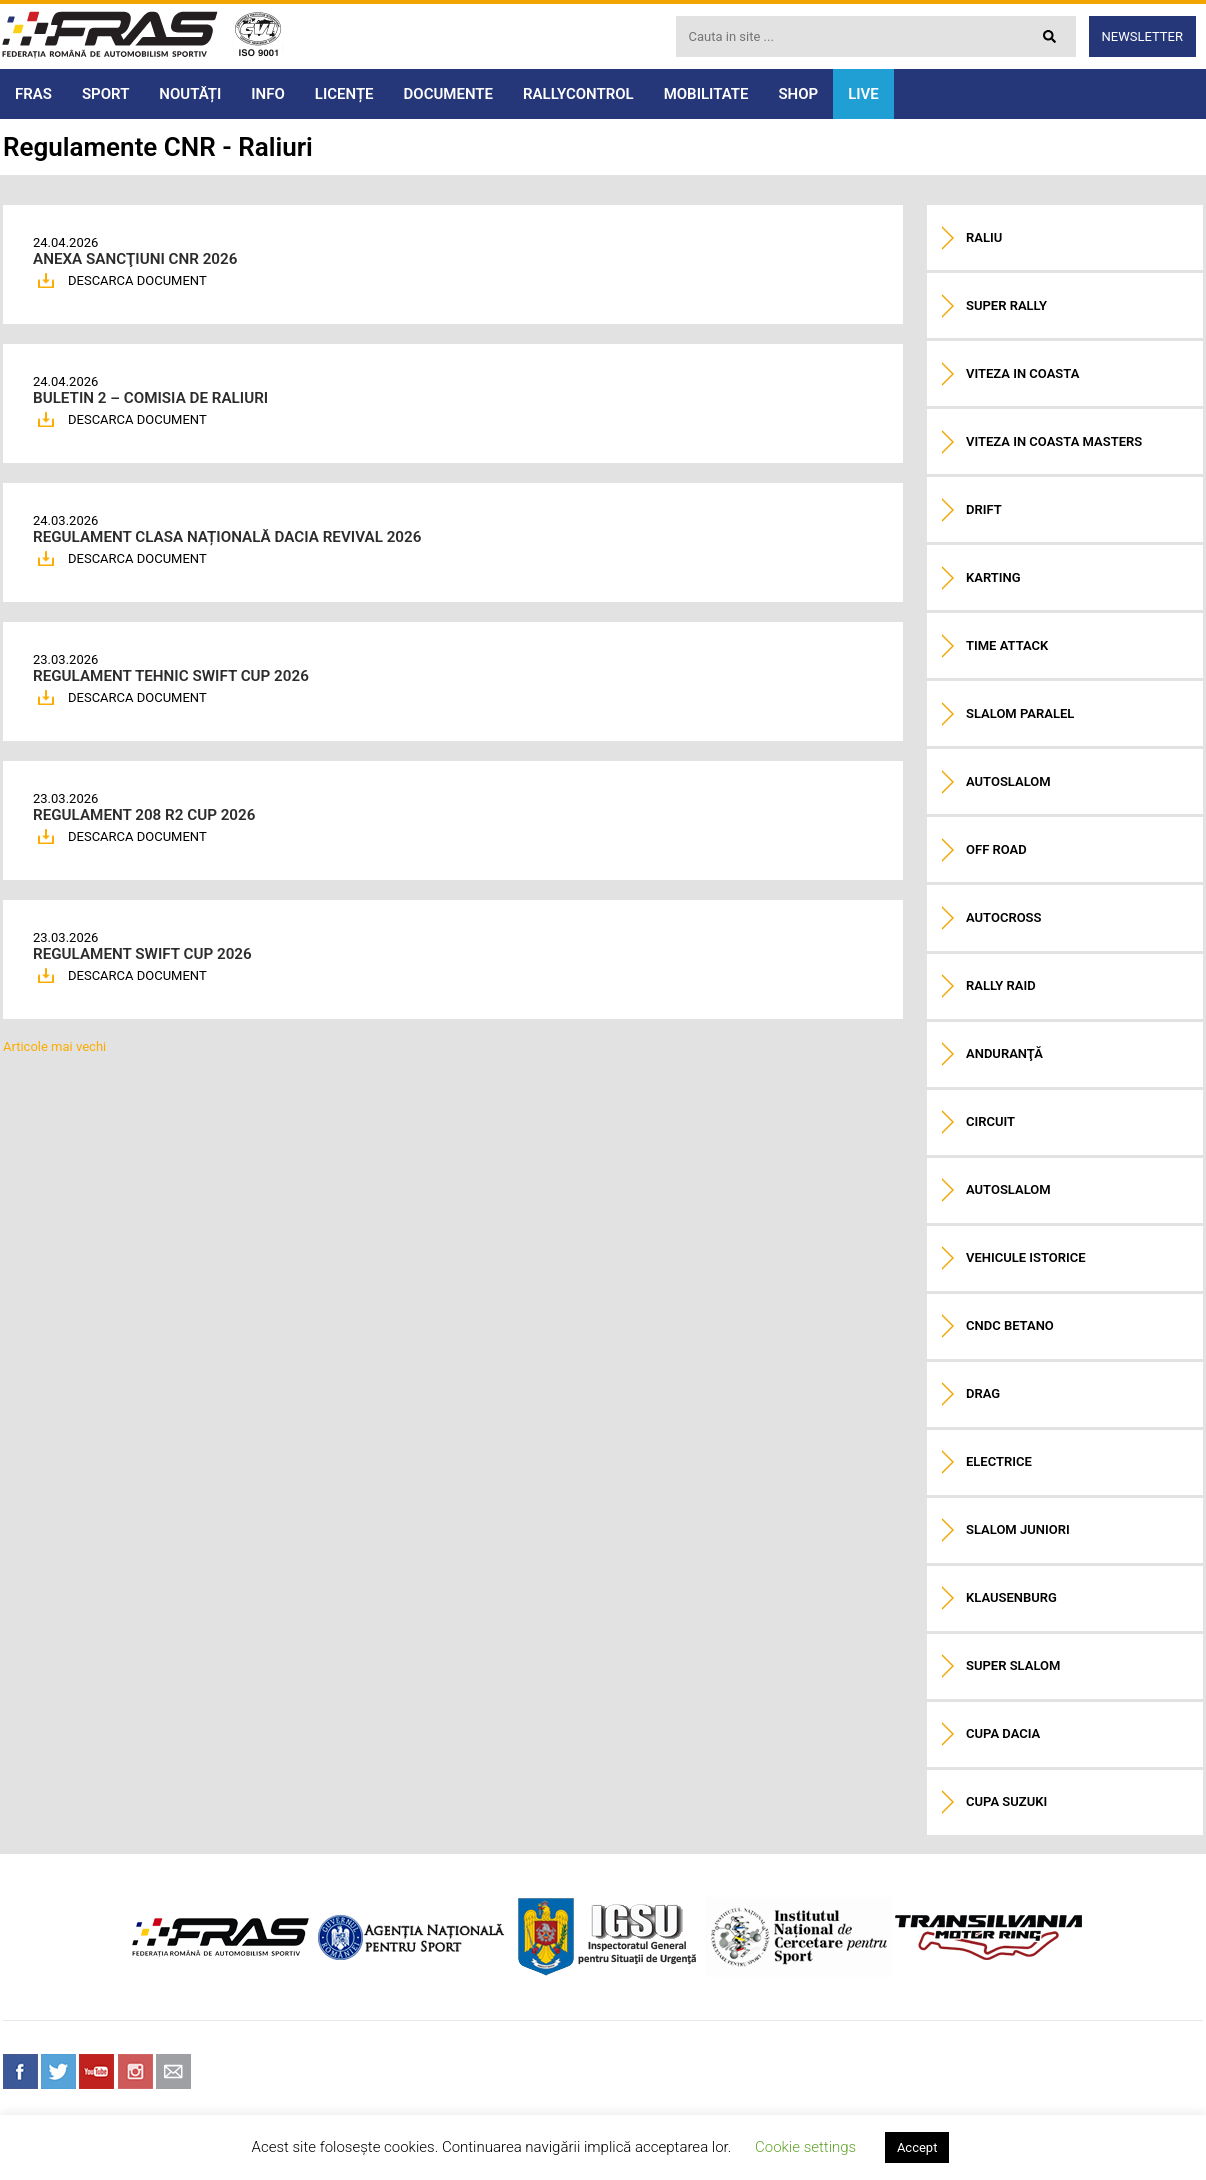 The image size is (1206, 2180). What do you see at coordinates (1013, 1665) in the screenshot?
I see `Super Slalom` at bounding box center [1013, 1665].